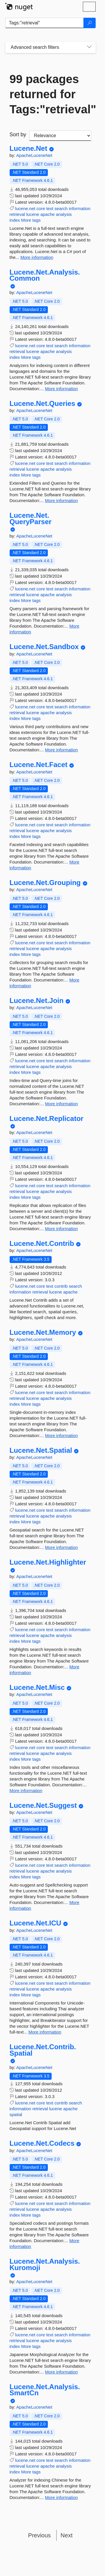 The height and width of the screenshot is (2576, 105). Describe the element at coordinates (61, 1286) in the screenshot. I see `contrib` at that location.